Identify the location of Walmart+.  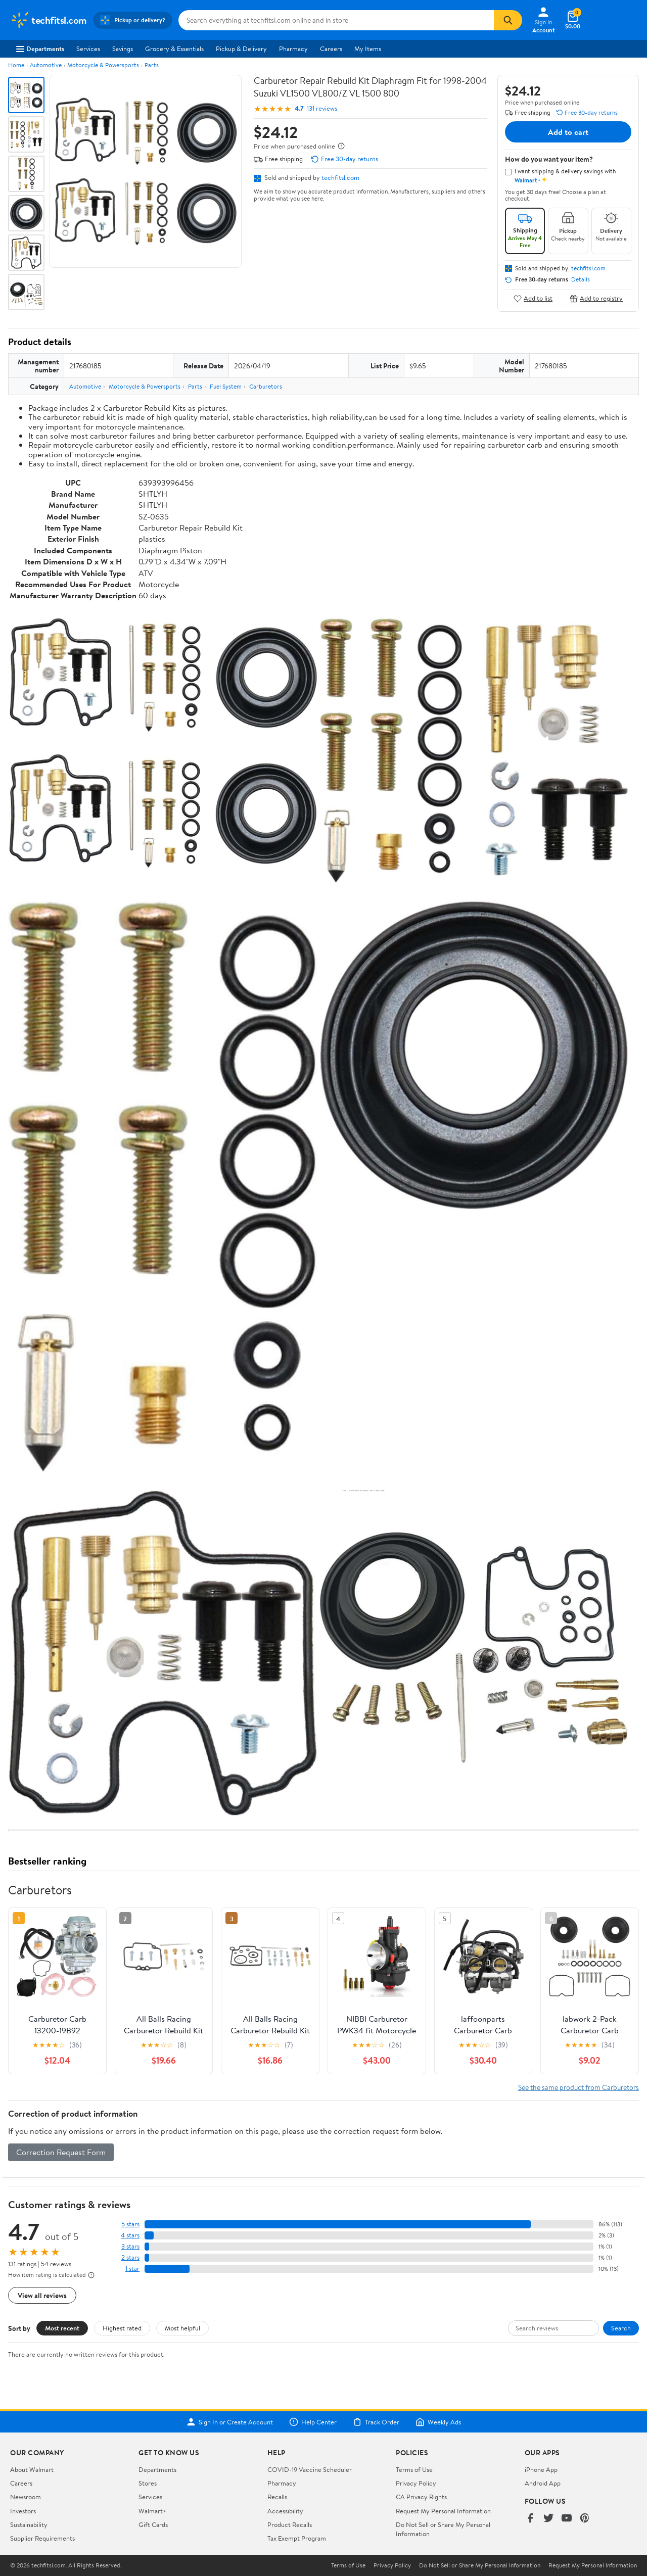
(152, 2510).